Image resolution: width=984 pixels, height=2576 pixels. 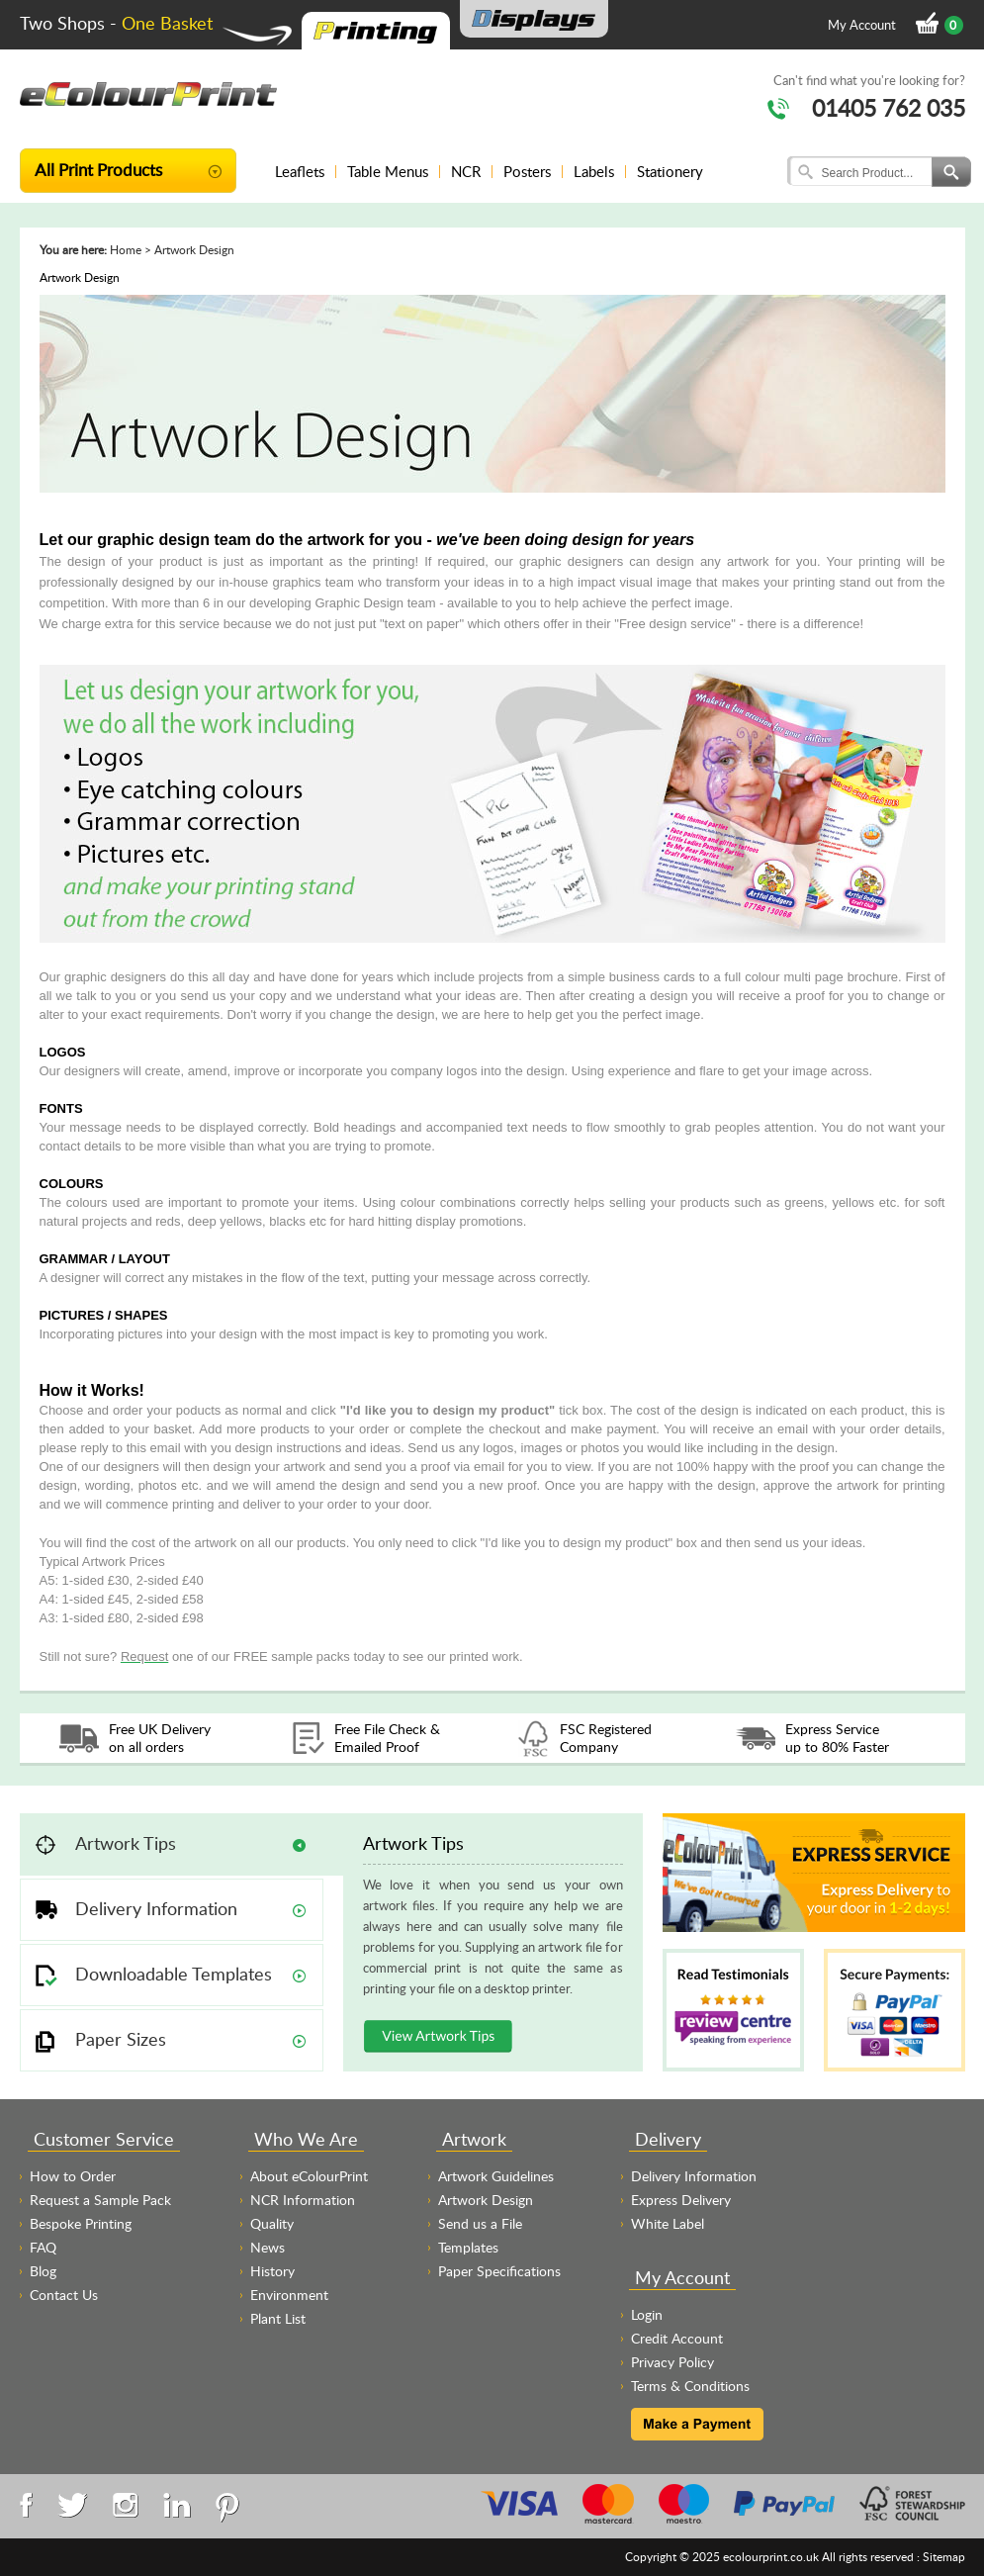 I want to click on Plant List, so click(x=278, y=2318).